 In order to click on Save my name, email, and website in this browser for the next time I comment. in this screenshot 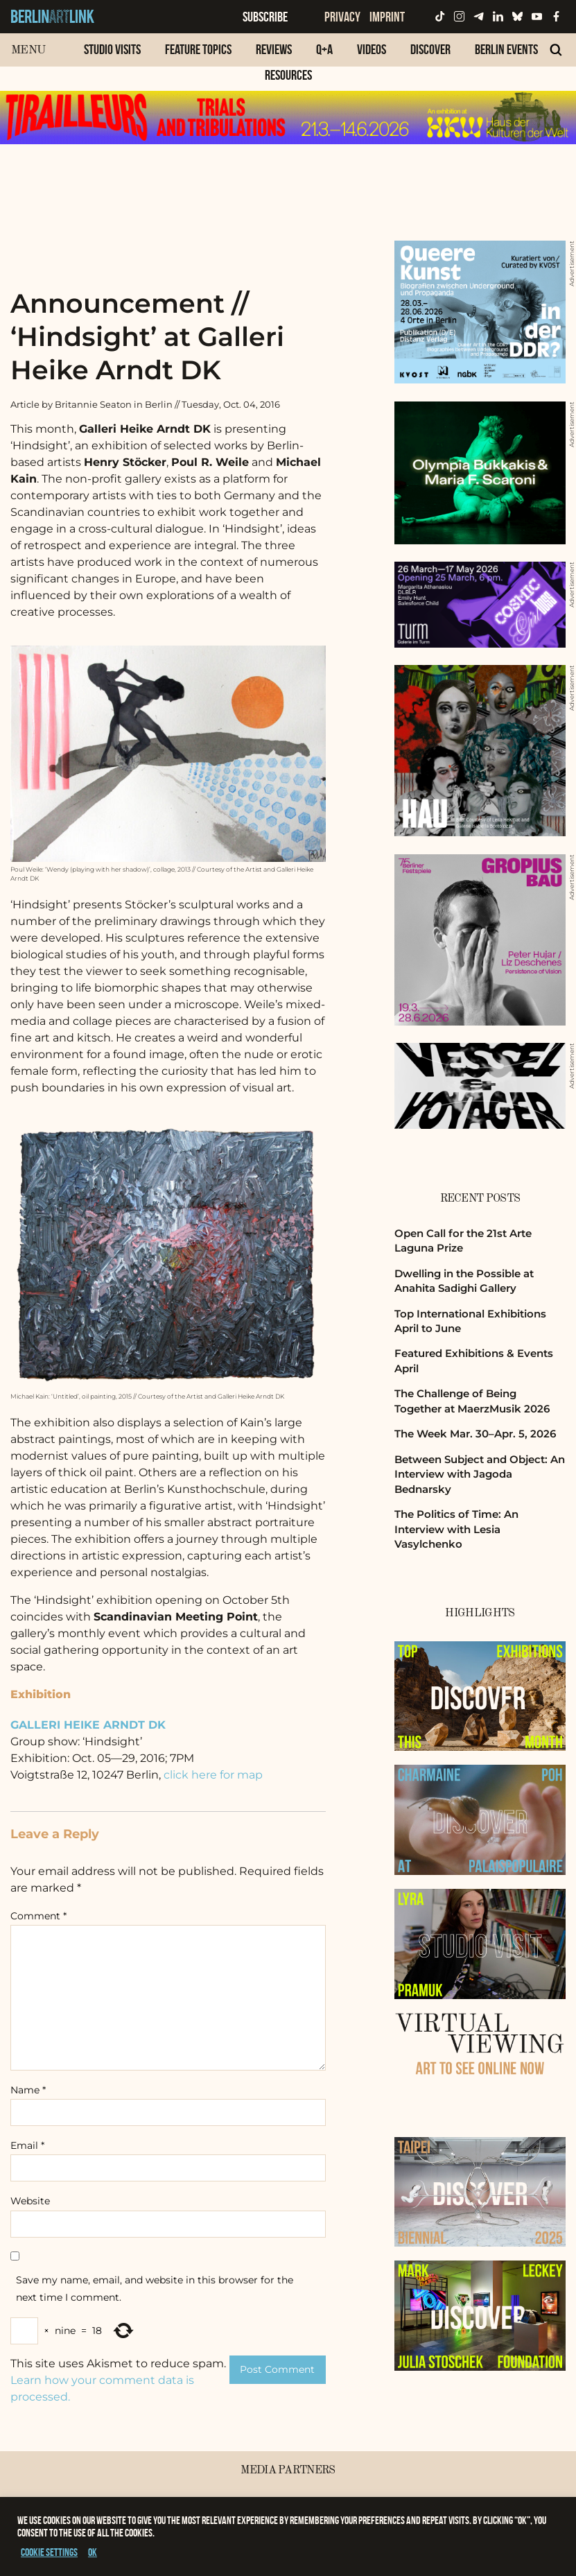, I will do `click(154, 2288)`.